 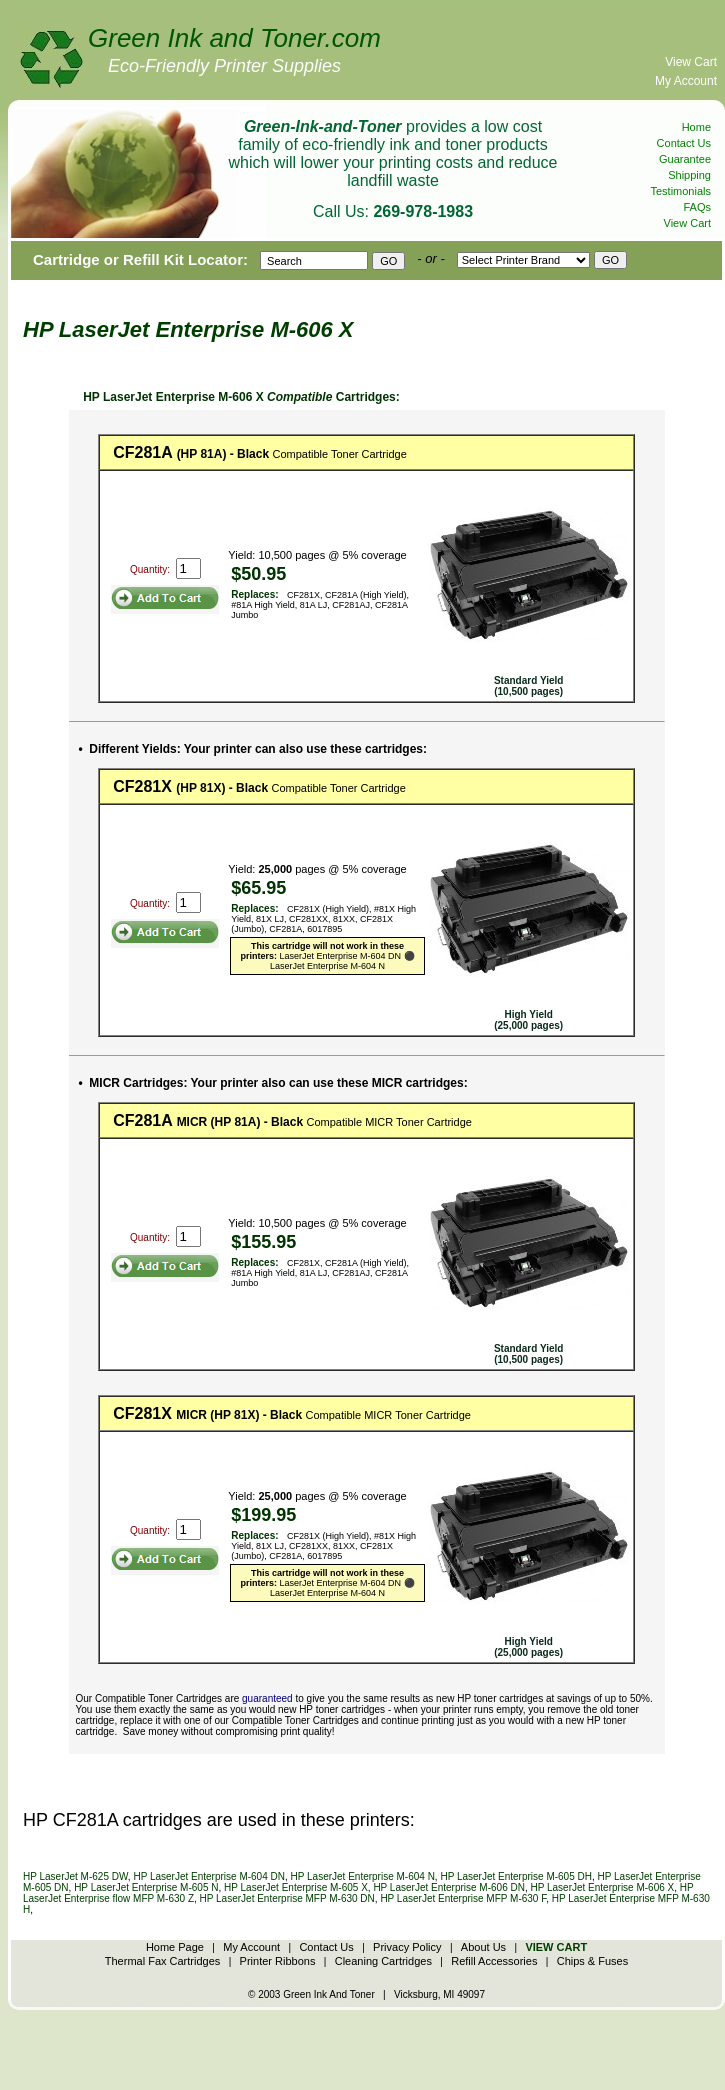 I want to click on Shipping, so click(x=689, y=175).